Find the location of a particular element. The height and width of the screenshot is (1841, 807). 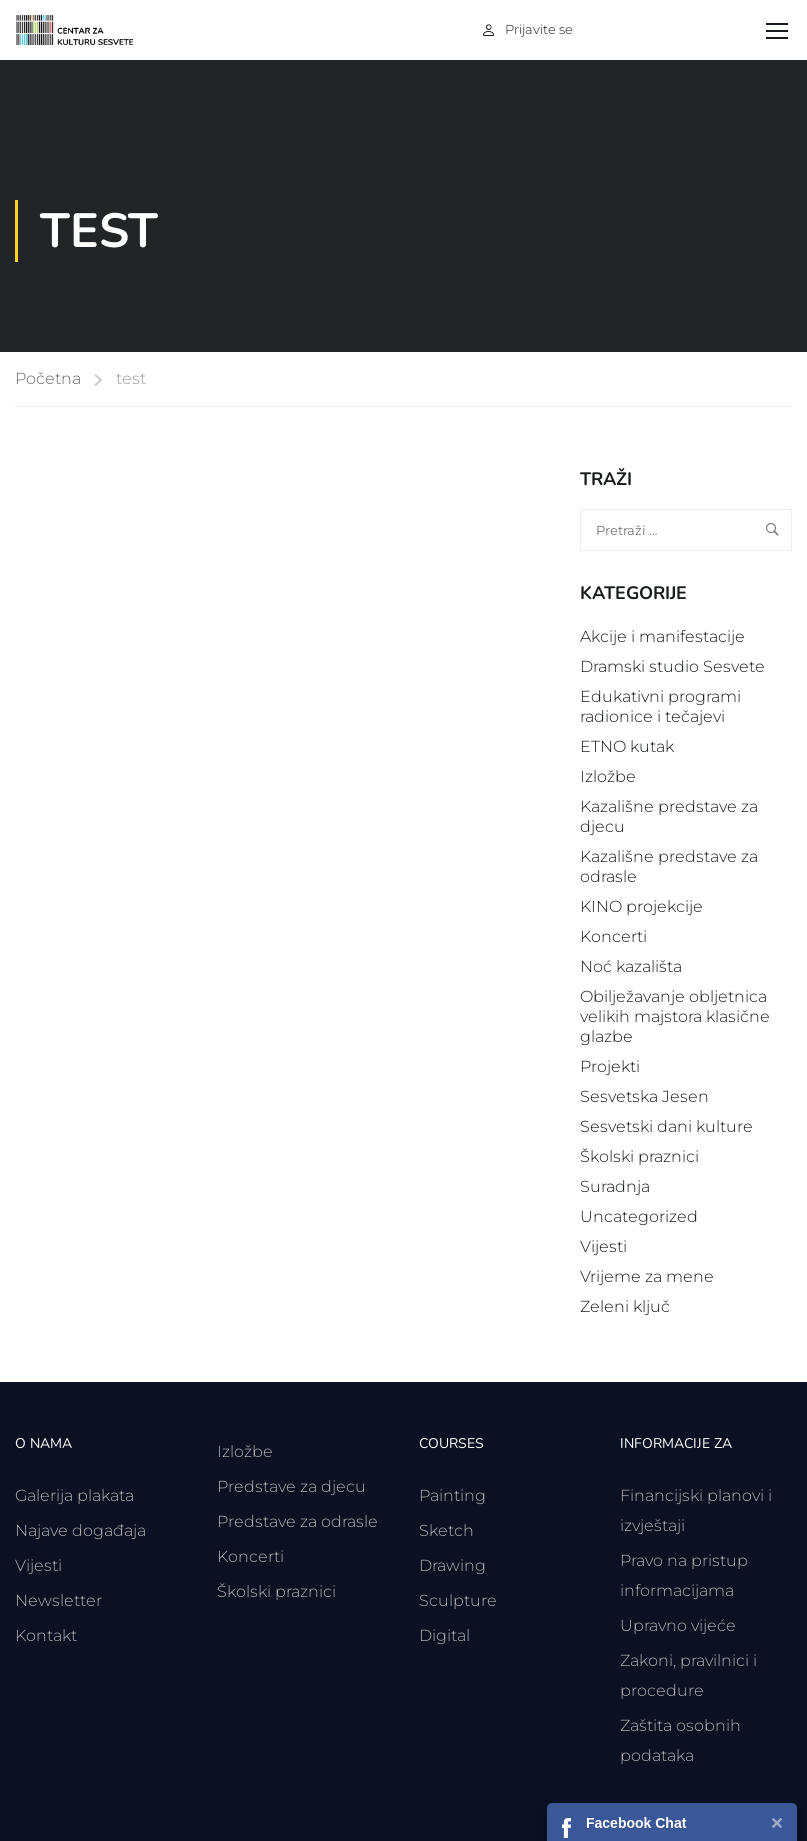

Predstave za odrasle is located at coordinates (297, 1521).